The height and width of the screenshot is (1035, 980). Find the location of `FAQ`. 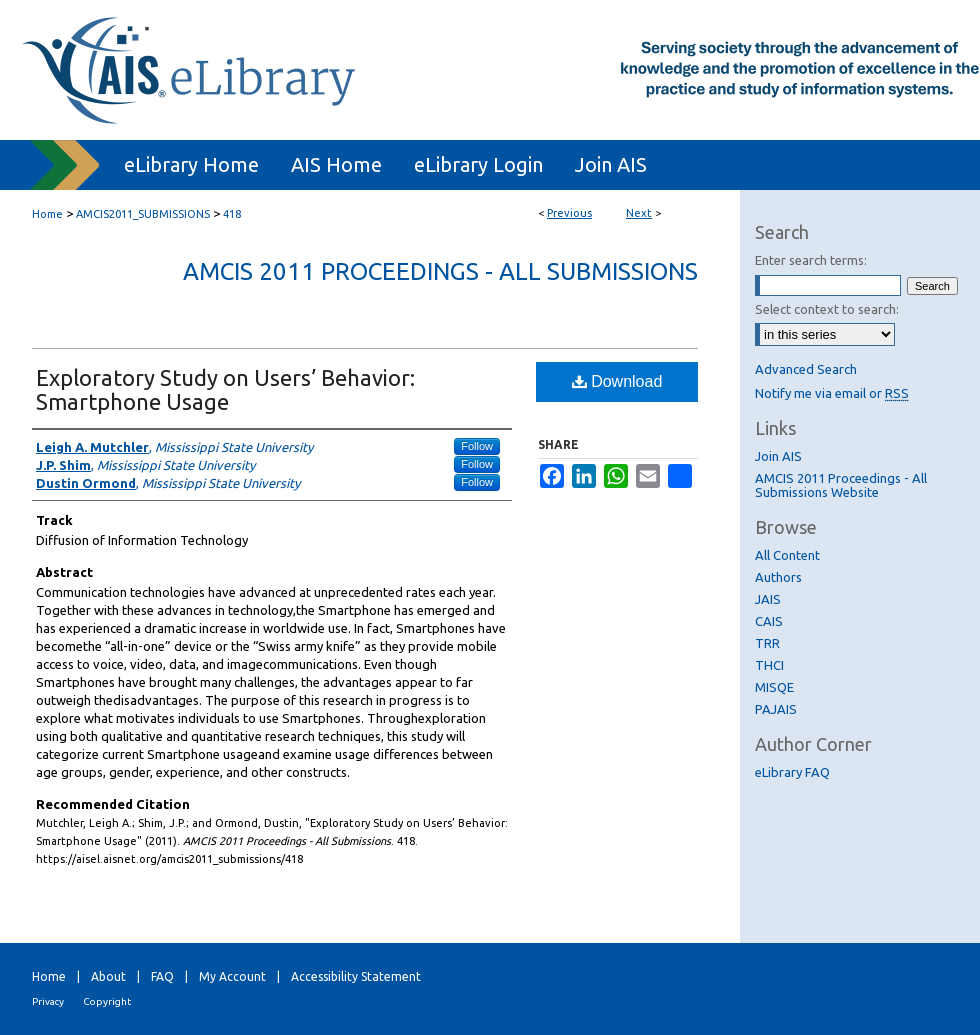

FAQ is located at coordinates (162, 976).